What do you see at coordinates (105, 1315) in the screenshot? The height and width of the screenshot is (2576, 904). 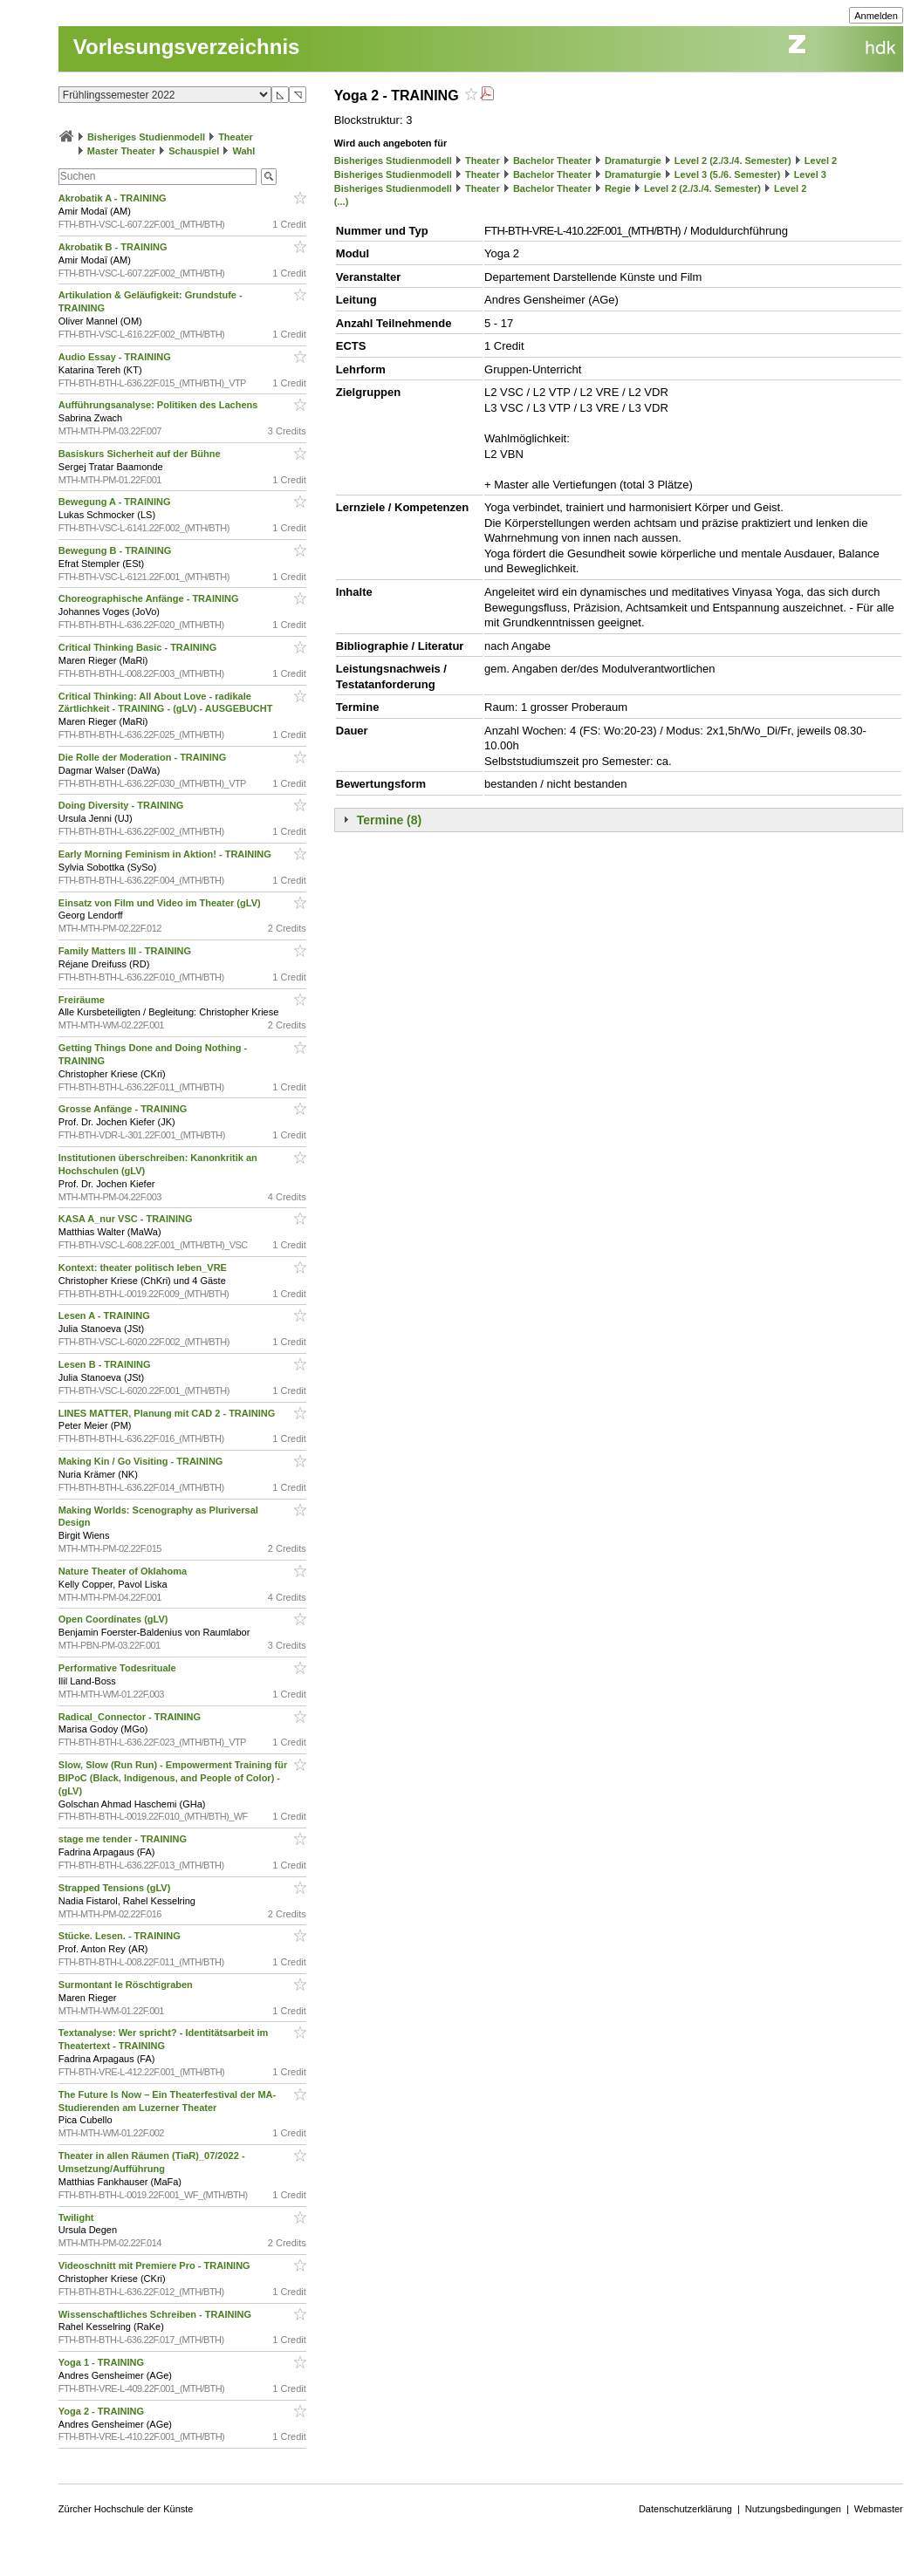 I see `Lesen A - TRAINING` at bounding box center [105, 1315].